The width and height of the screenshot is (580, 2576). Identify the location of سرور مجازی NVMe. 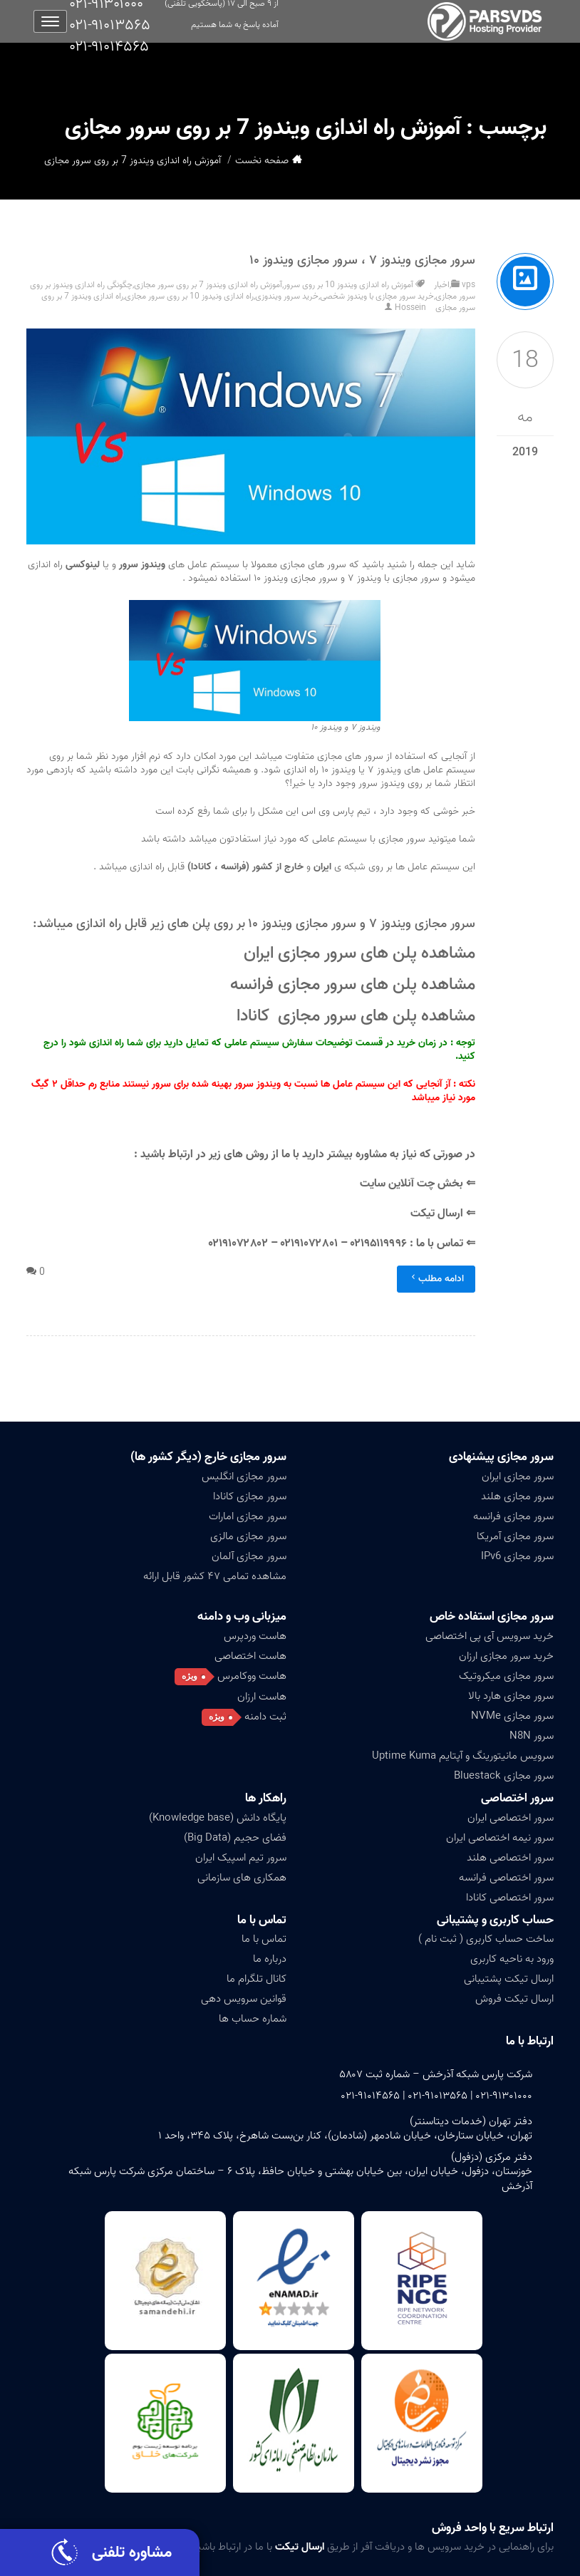
(512, 1715).